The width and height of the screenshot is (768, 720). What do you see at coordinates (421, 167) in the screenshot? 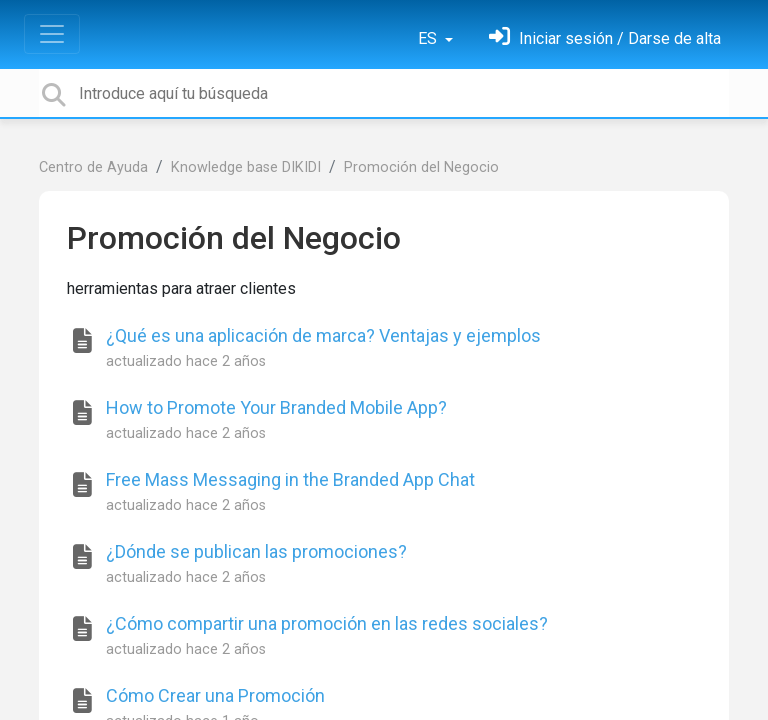
I see `Promoción del Negocio` at bounding box center [421, 167].